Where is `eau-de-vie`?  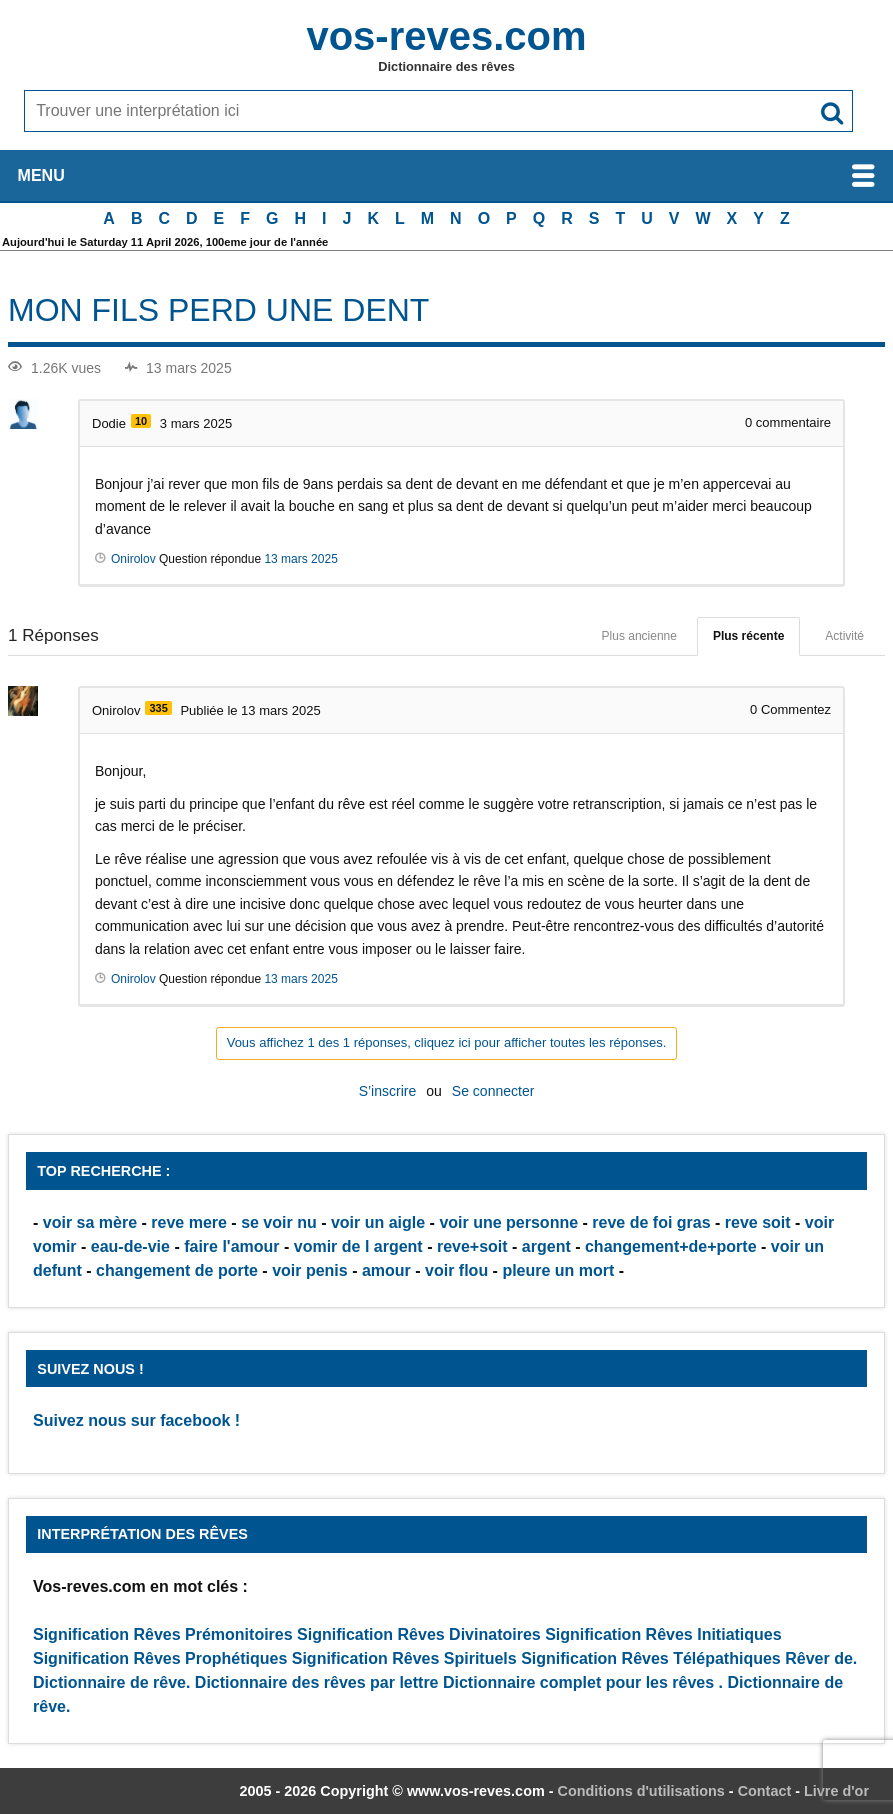
eau-de-vie is located at coordinates (130, 1246).